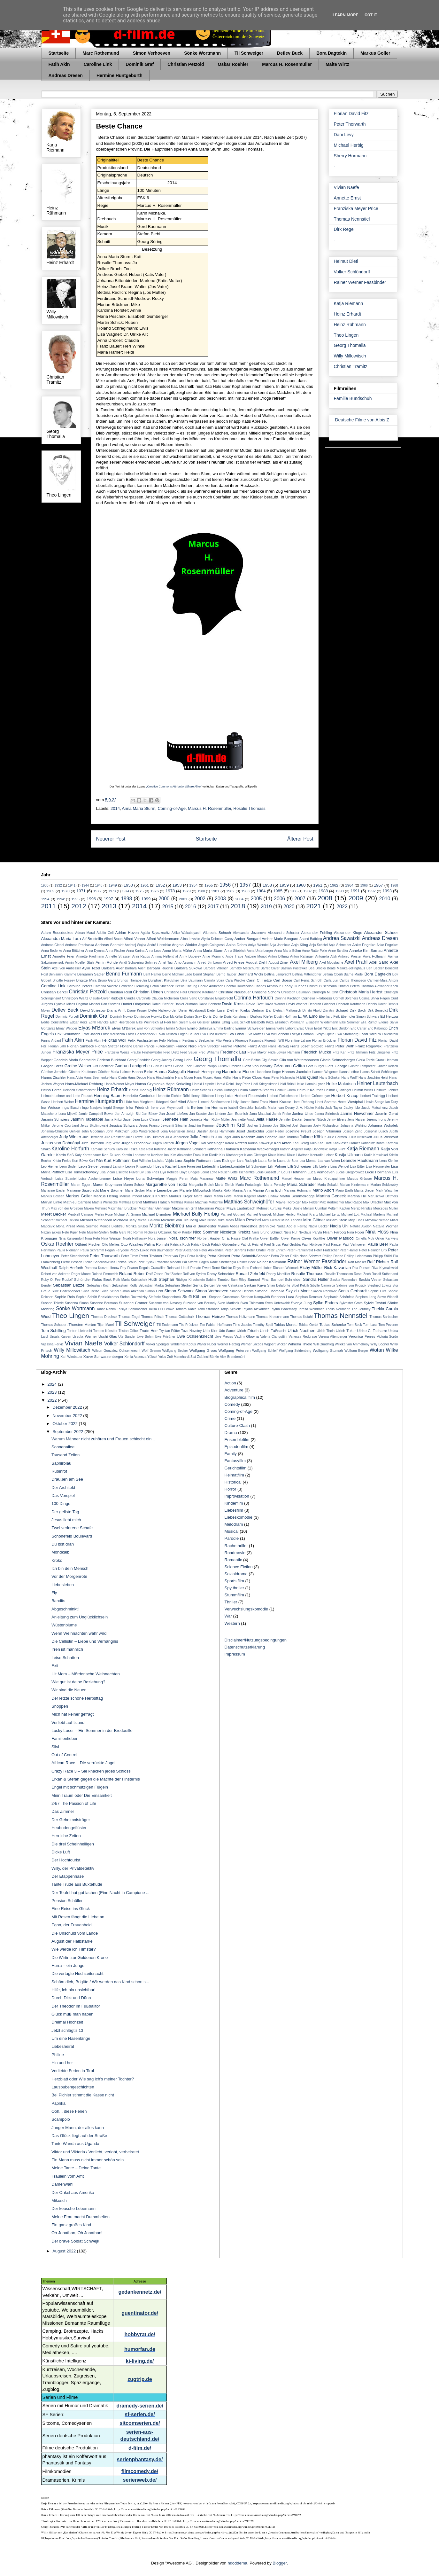 Image resolution: width=439 pixels, height=2576 pixels. What do you see at coordinates (298, 1155) in the screenshot?
I see `Klaus Löwitsch` at bounding box center [298, 1155].